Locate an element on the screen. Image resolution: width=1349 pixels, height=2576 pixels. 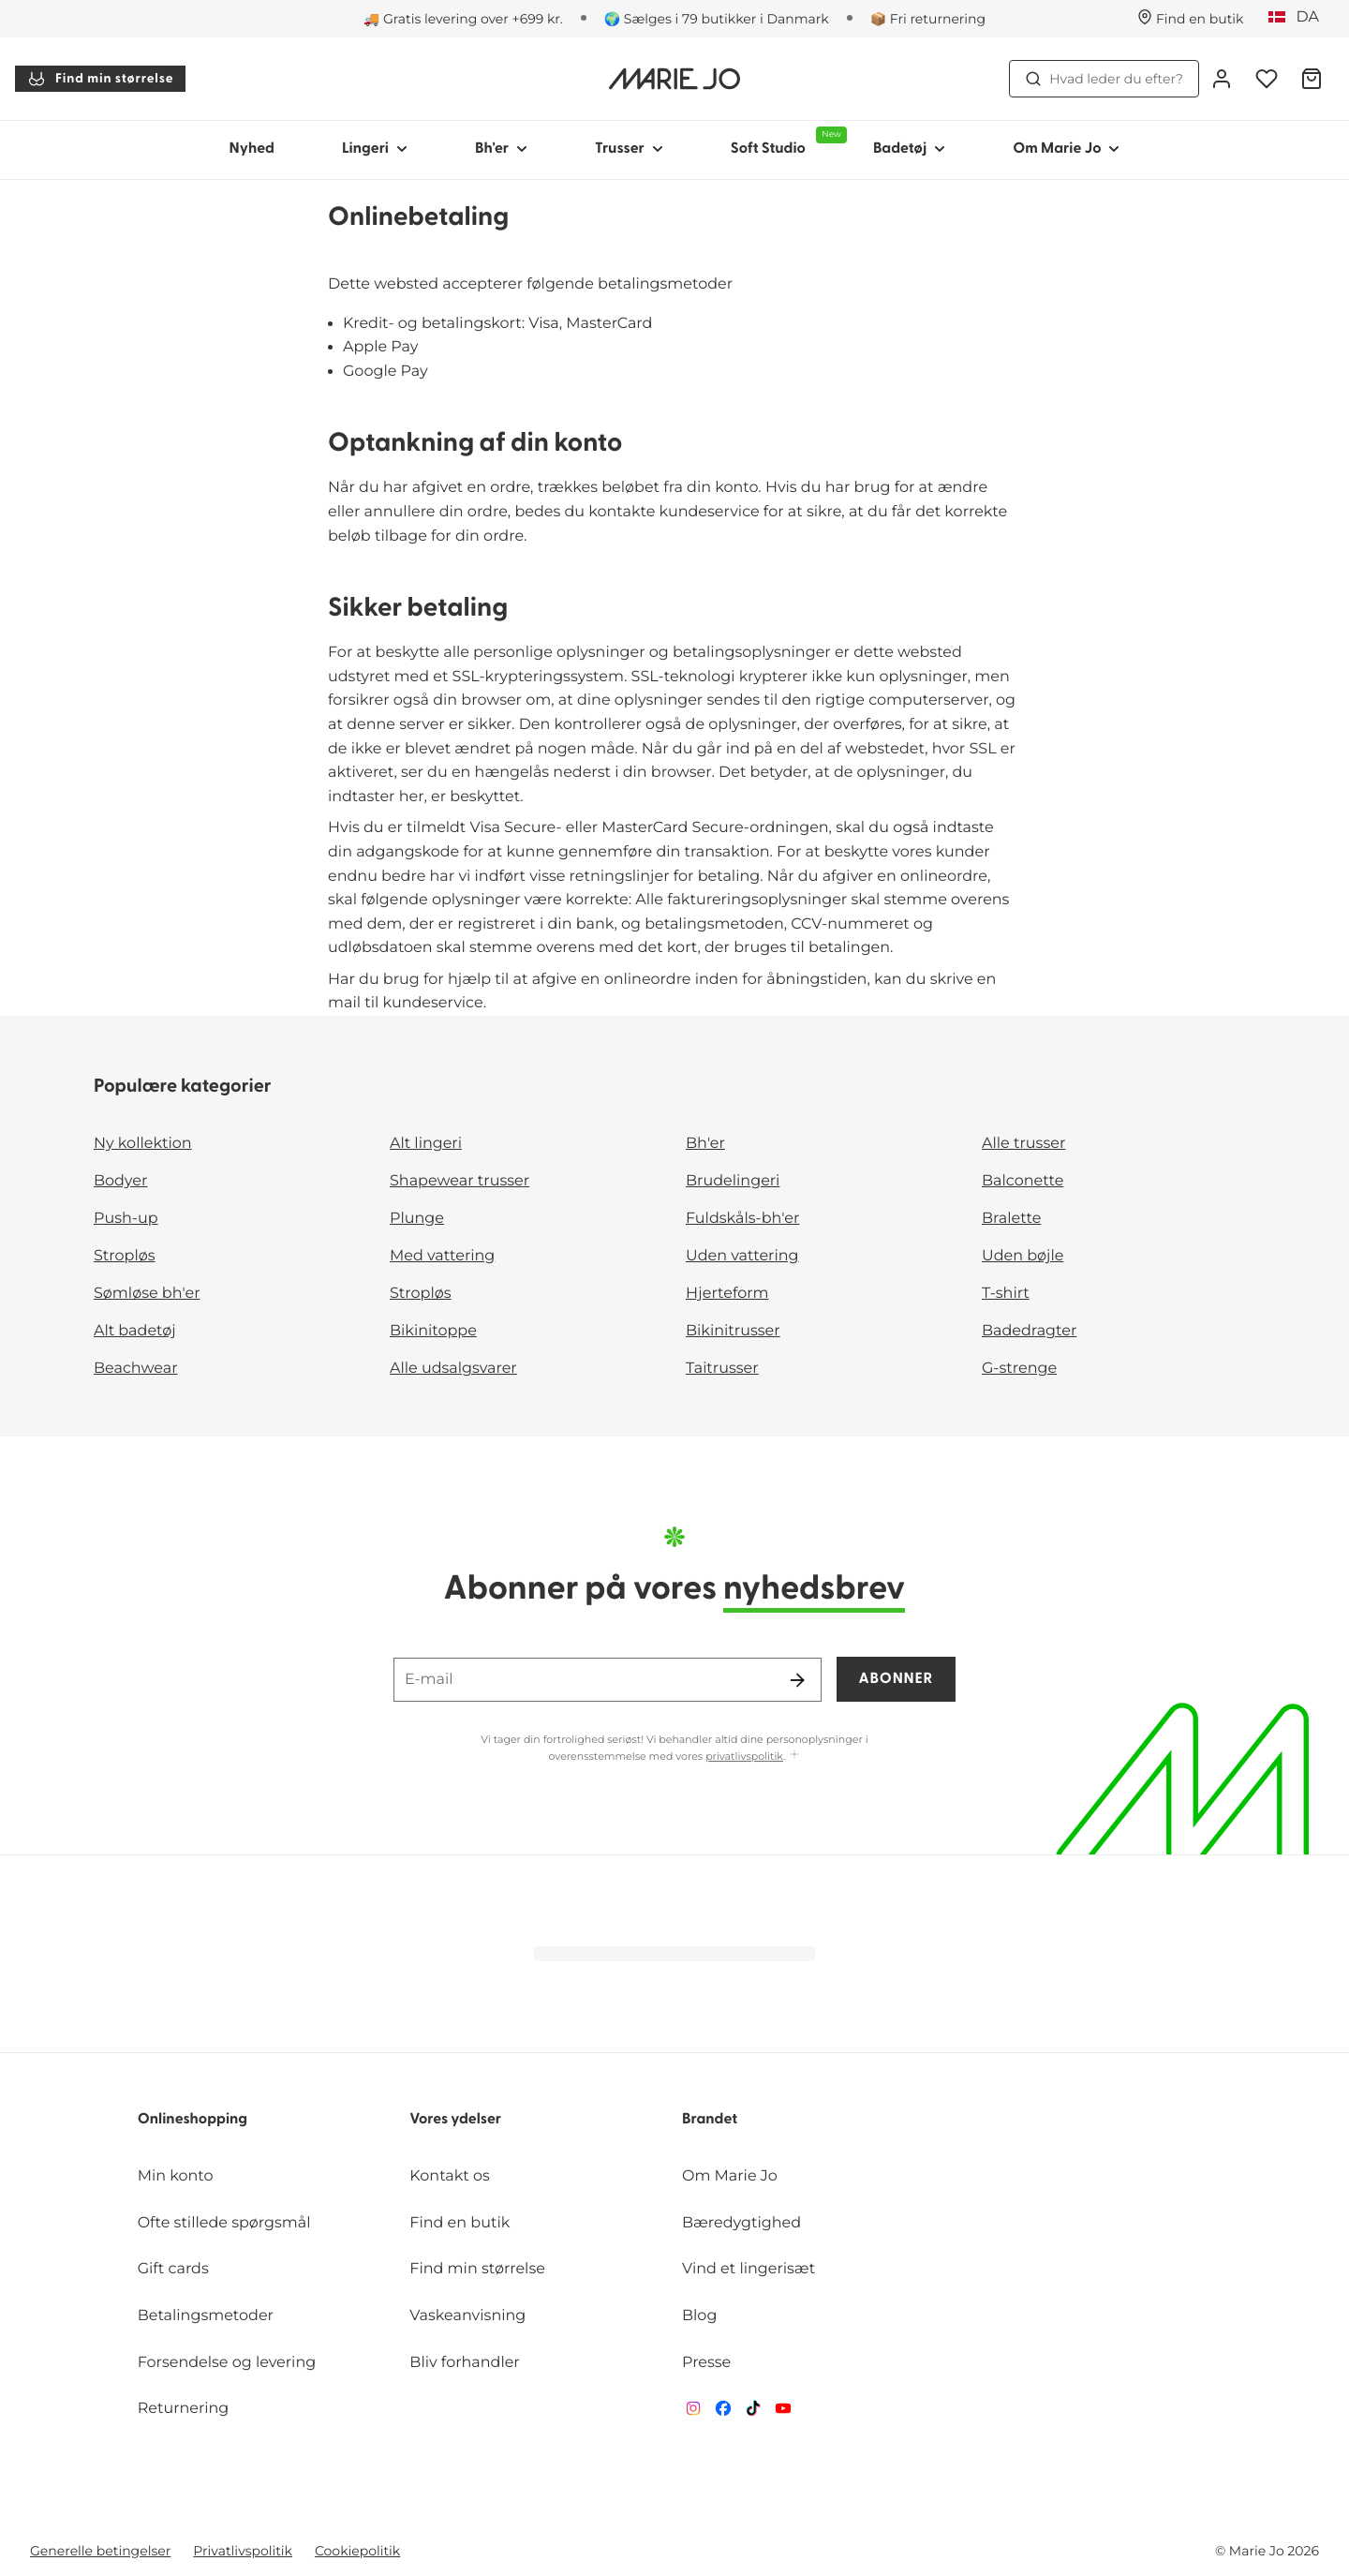
Lingeri [Vis undernavigation for Lingeri] is located at coordinates (375, 148).